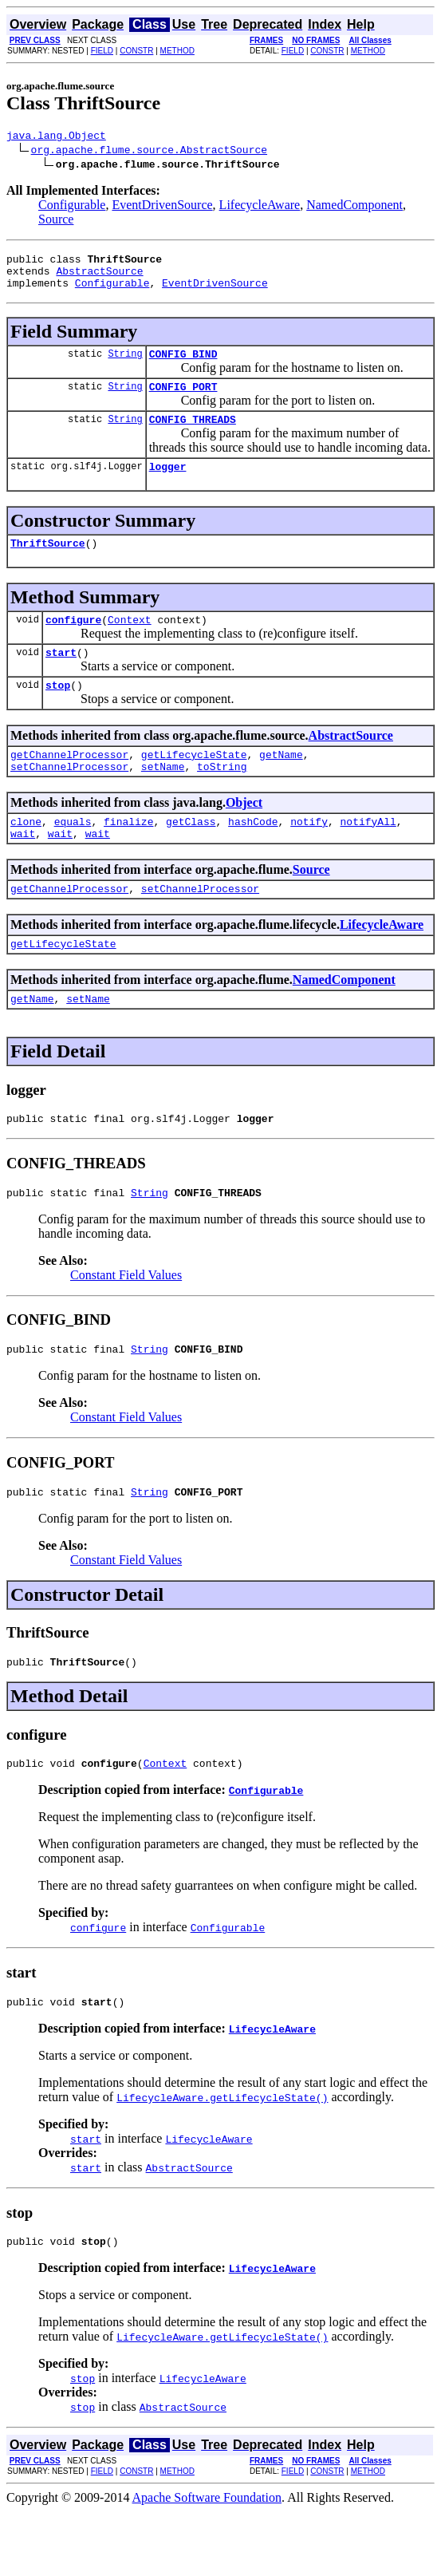 This screenshot has height=2576, width=441. What do you see at coordinates (55, 221) in the screenshot?
I see `Source` at bounding box center [55, 221].